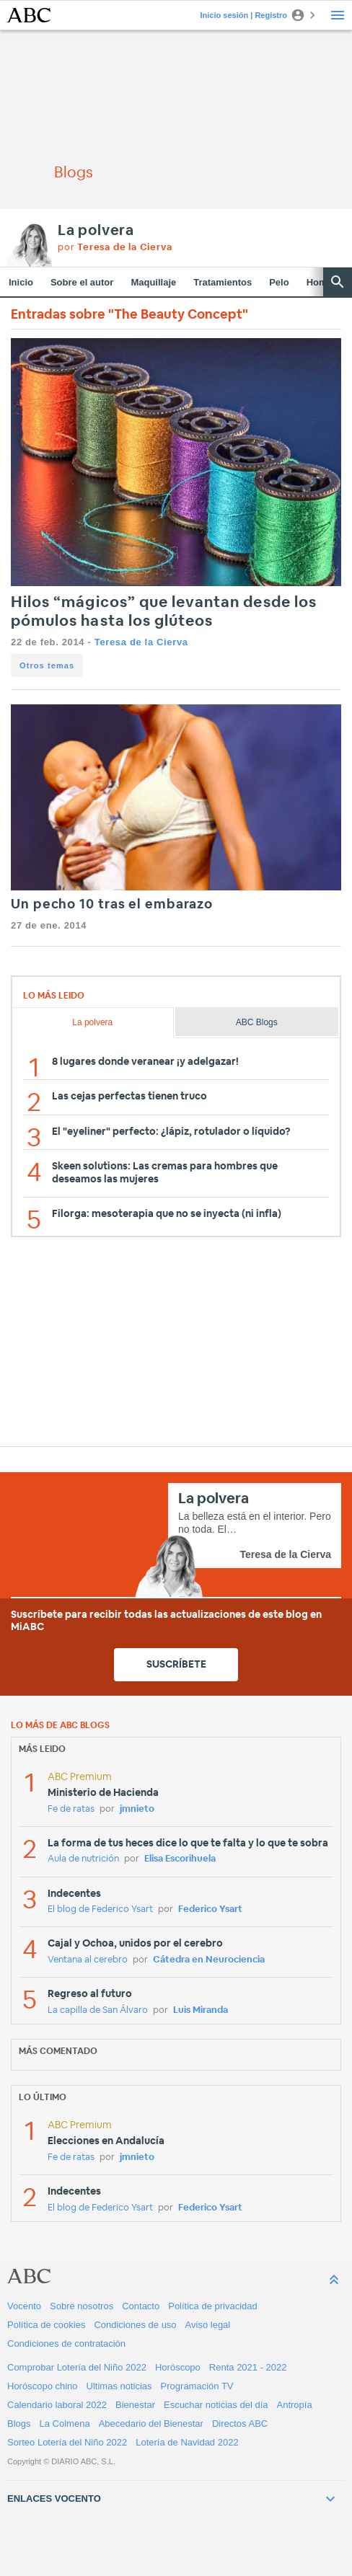  Describe the element at coordinates (178, 2367) in the screenshot. I see `Horóscopo` at that location.